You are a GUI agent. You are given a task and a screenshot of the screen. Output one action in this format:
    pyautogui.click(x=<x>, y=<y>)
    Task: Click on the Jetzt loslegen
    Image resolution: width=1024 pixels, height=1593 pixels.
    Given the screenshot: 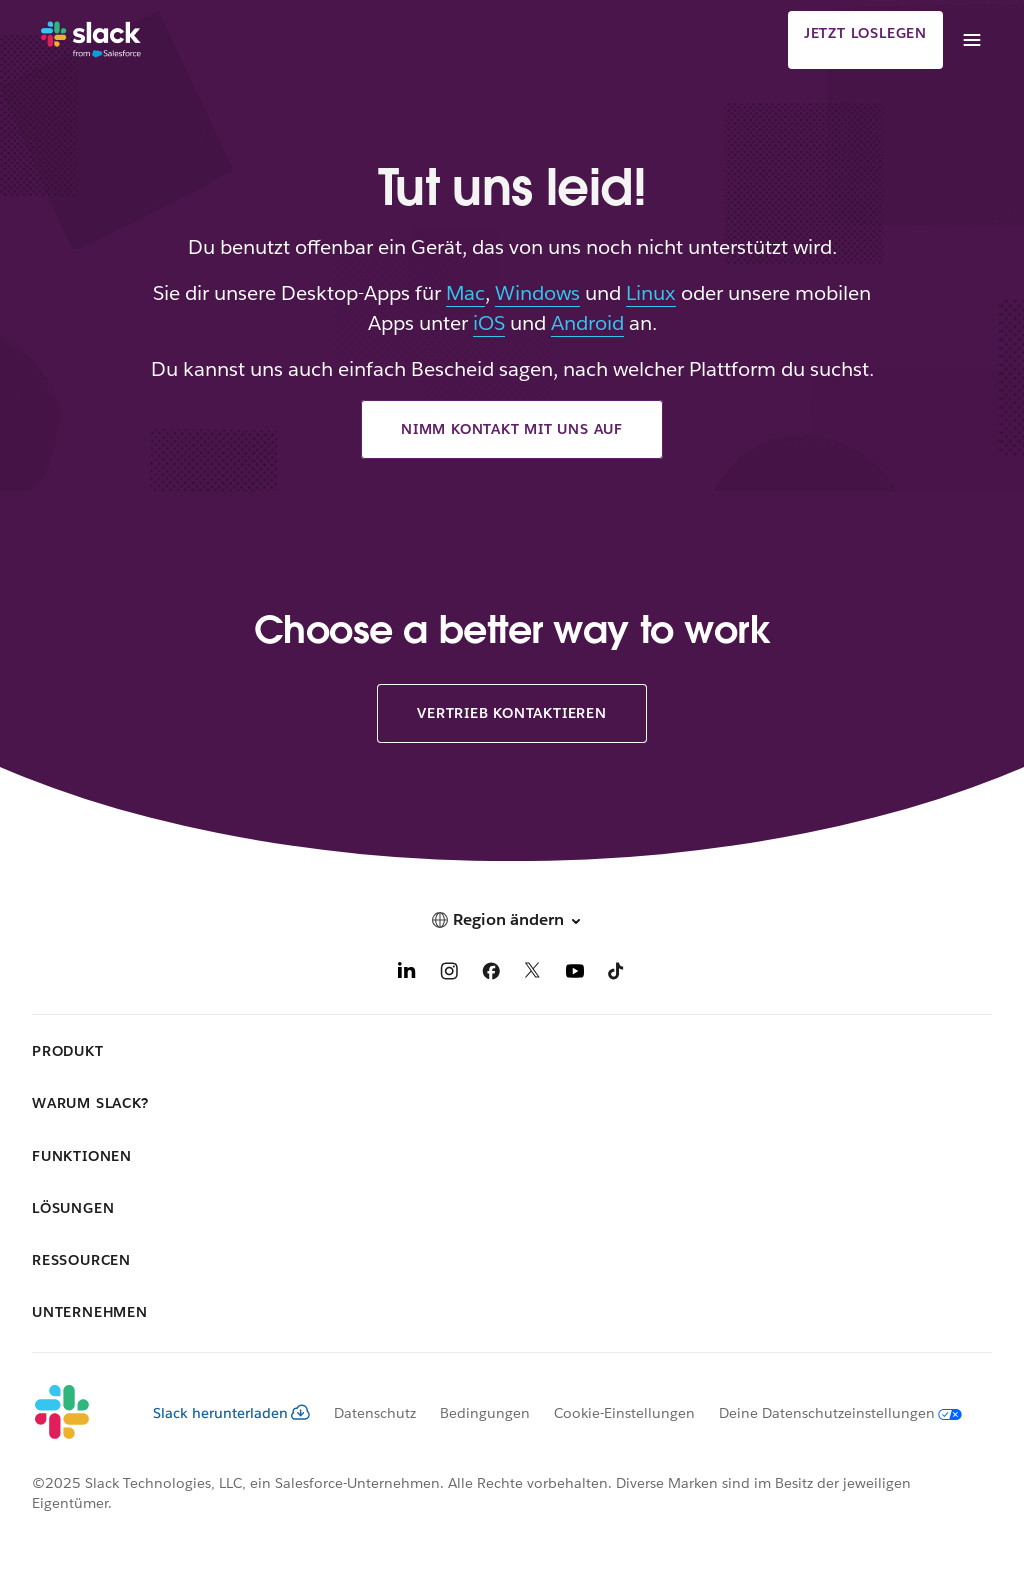 What is the action you would take?
    pyautogui.click(x=865, y=33)
    